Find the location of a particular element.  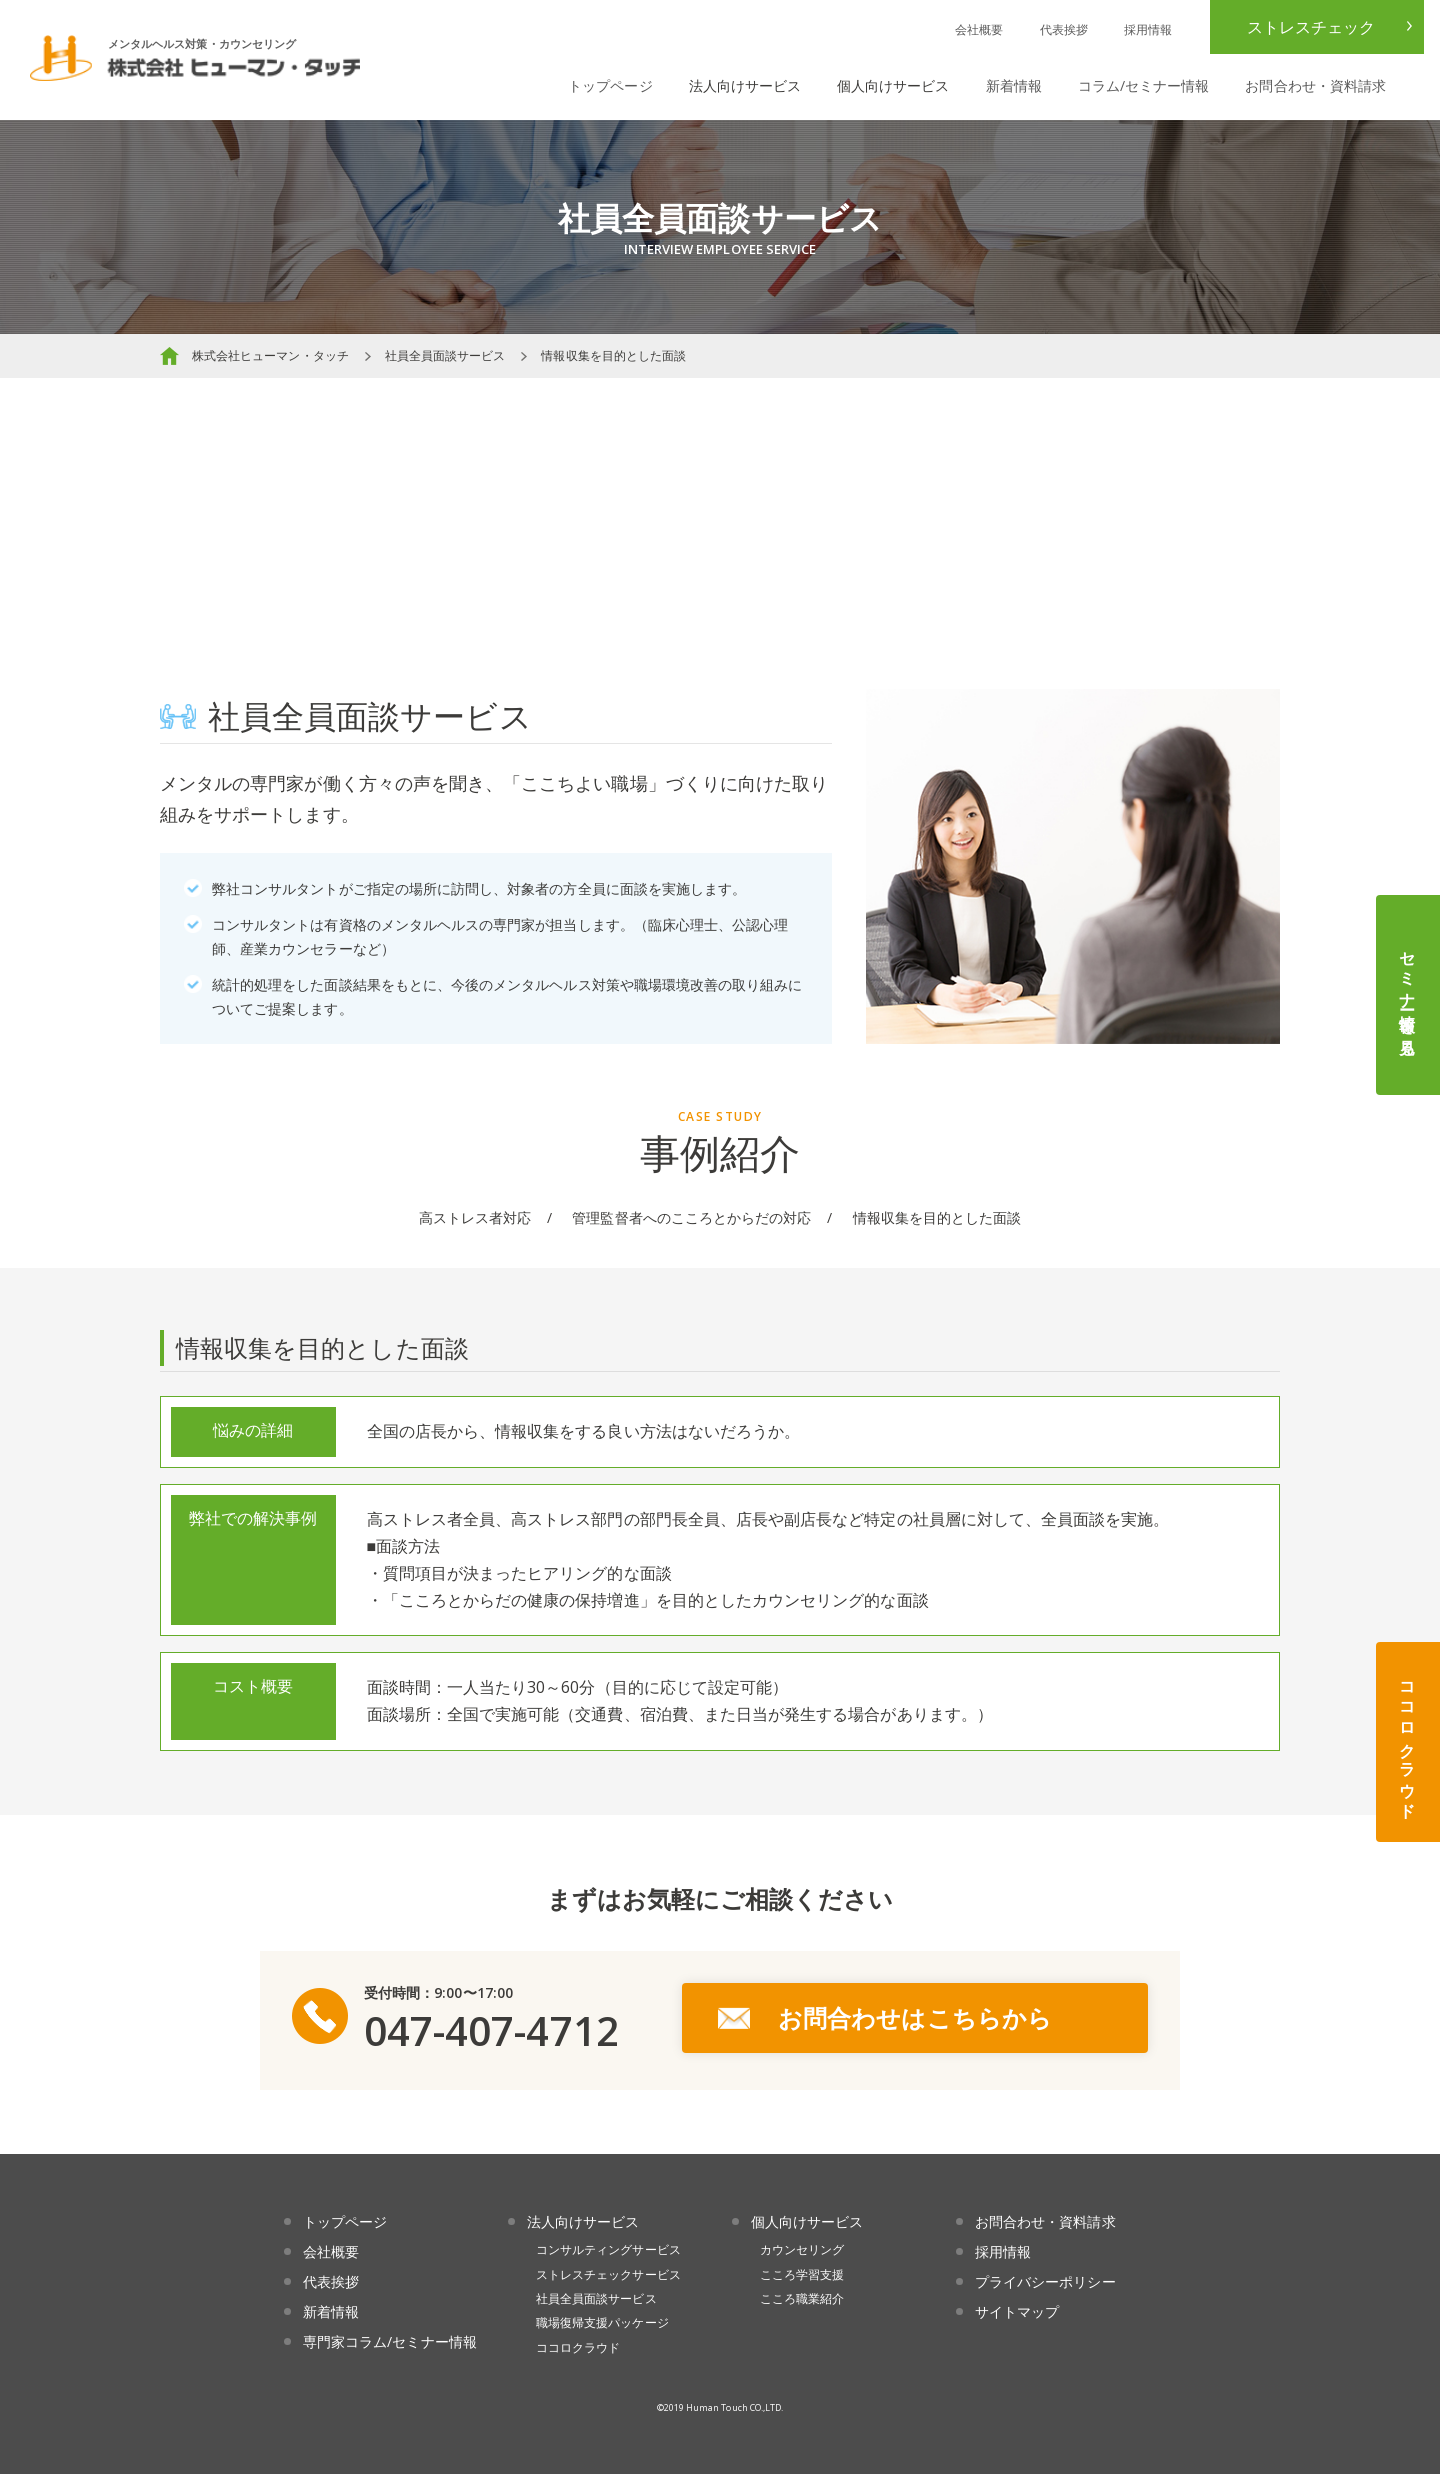

会社概要 is located at coordinates (979, 29).